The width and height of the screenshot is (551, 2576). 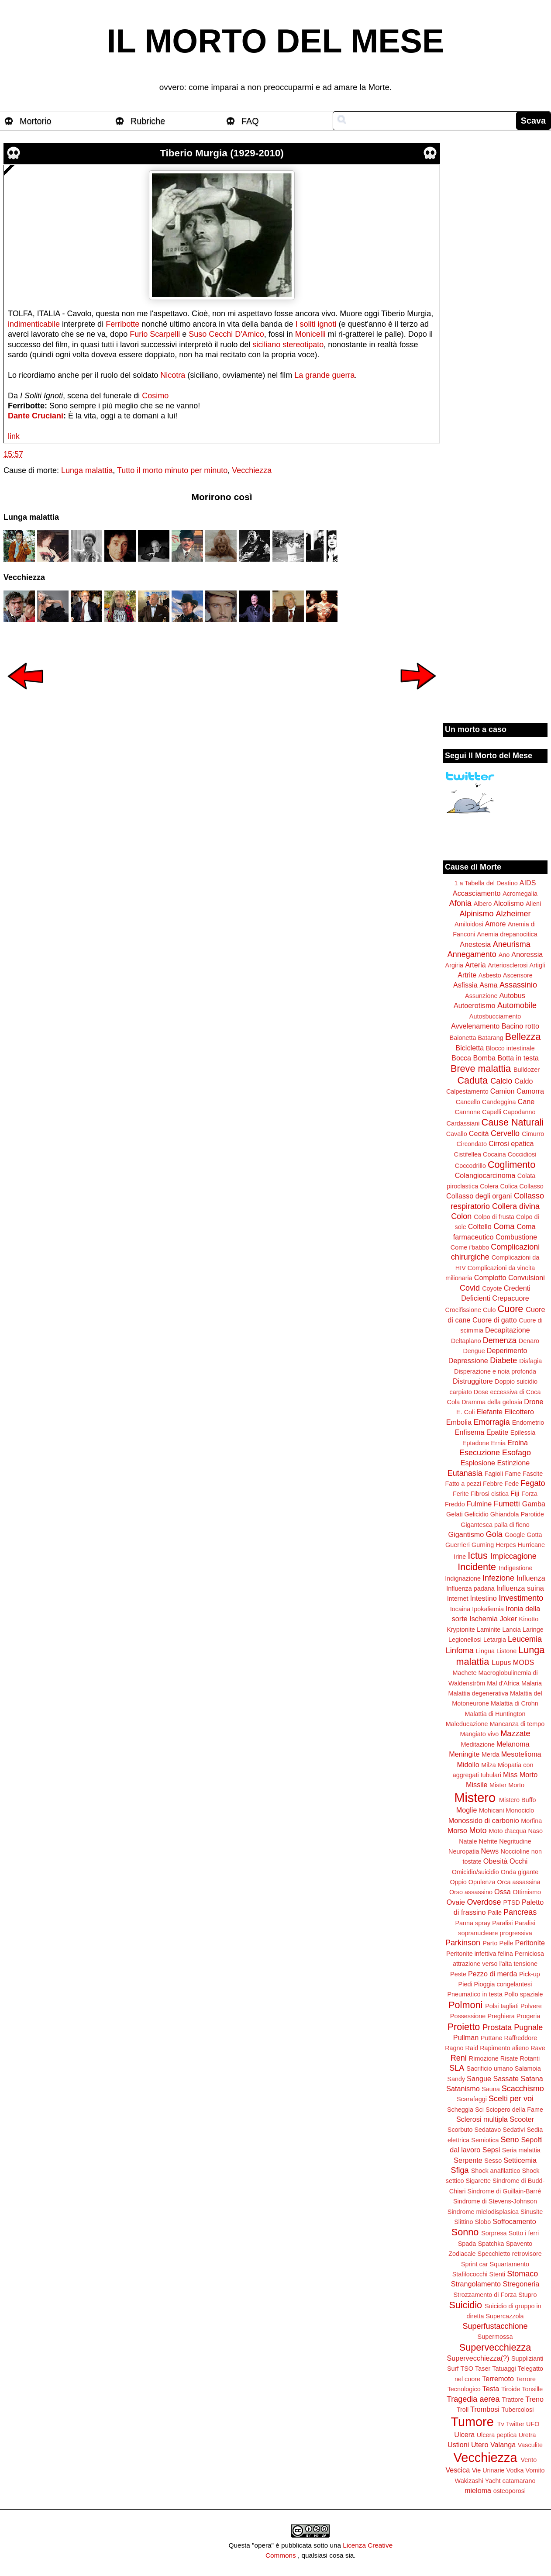 I want to click on Calcio, so click(x=501, y=1081).